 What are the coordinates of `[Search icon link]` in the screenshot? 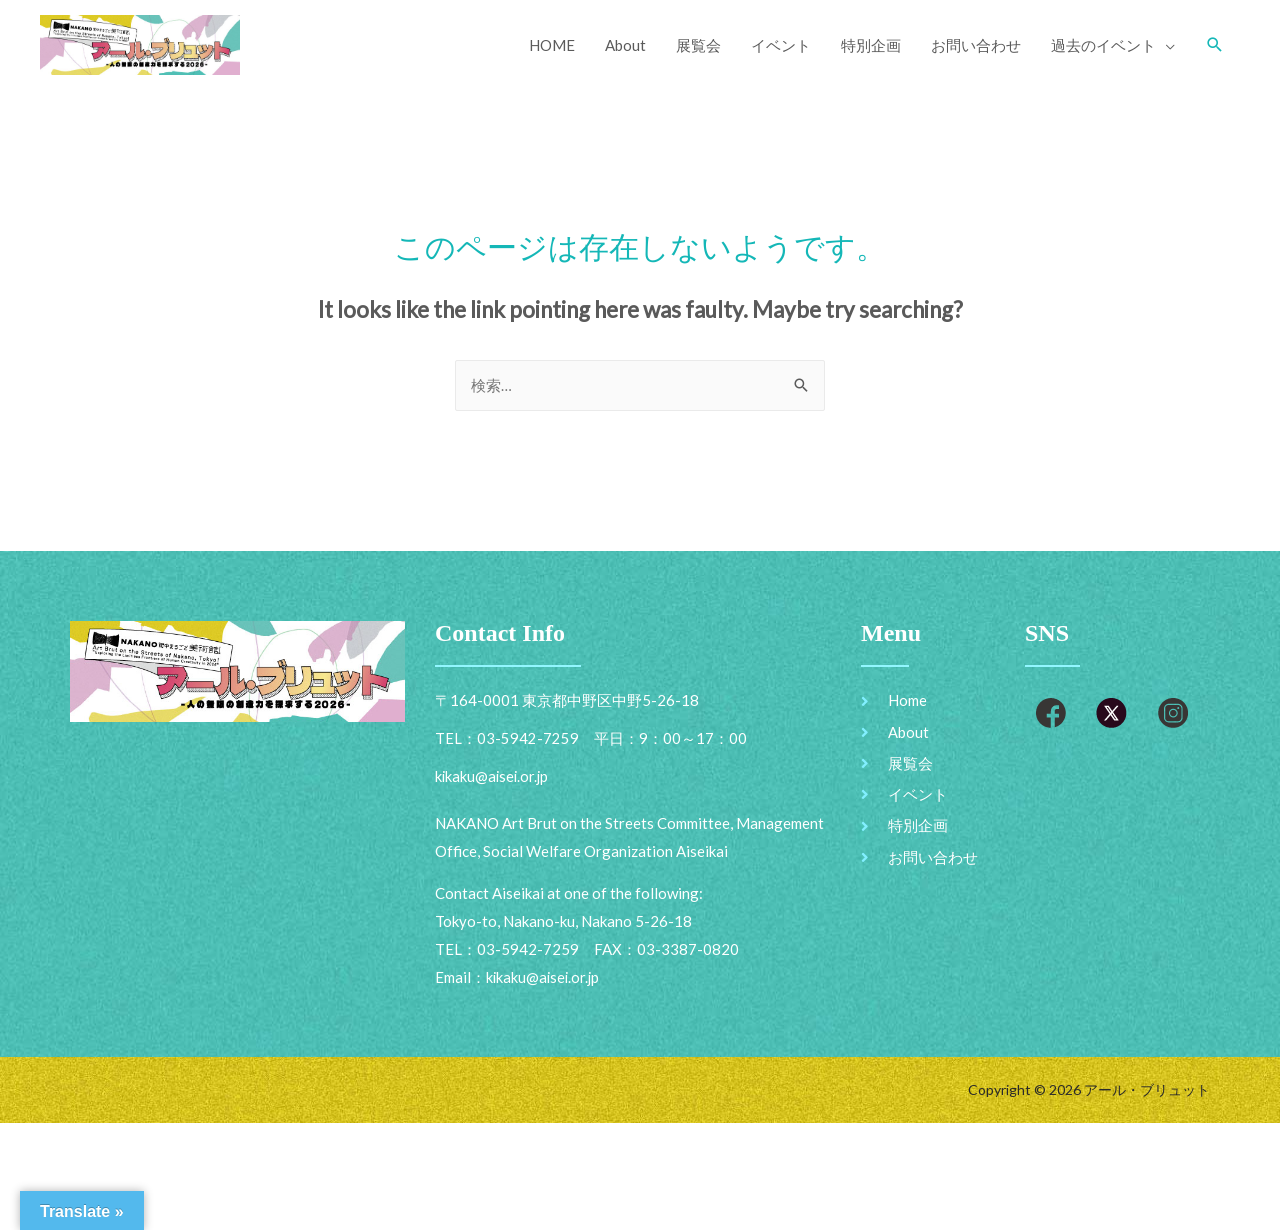 It's located at (1215, 45).